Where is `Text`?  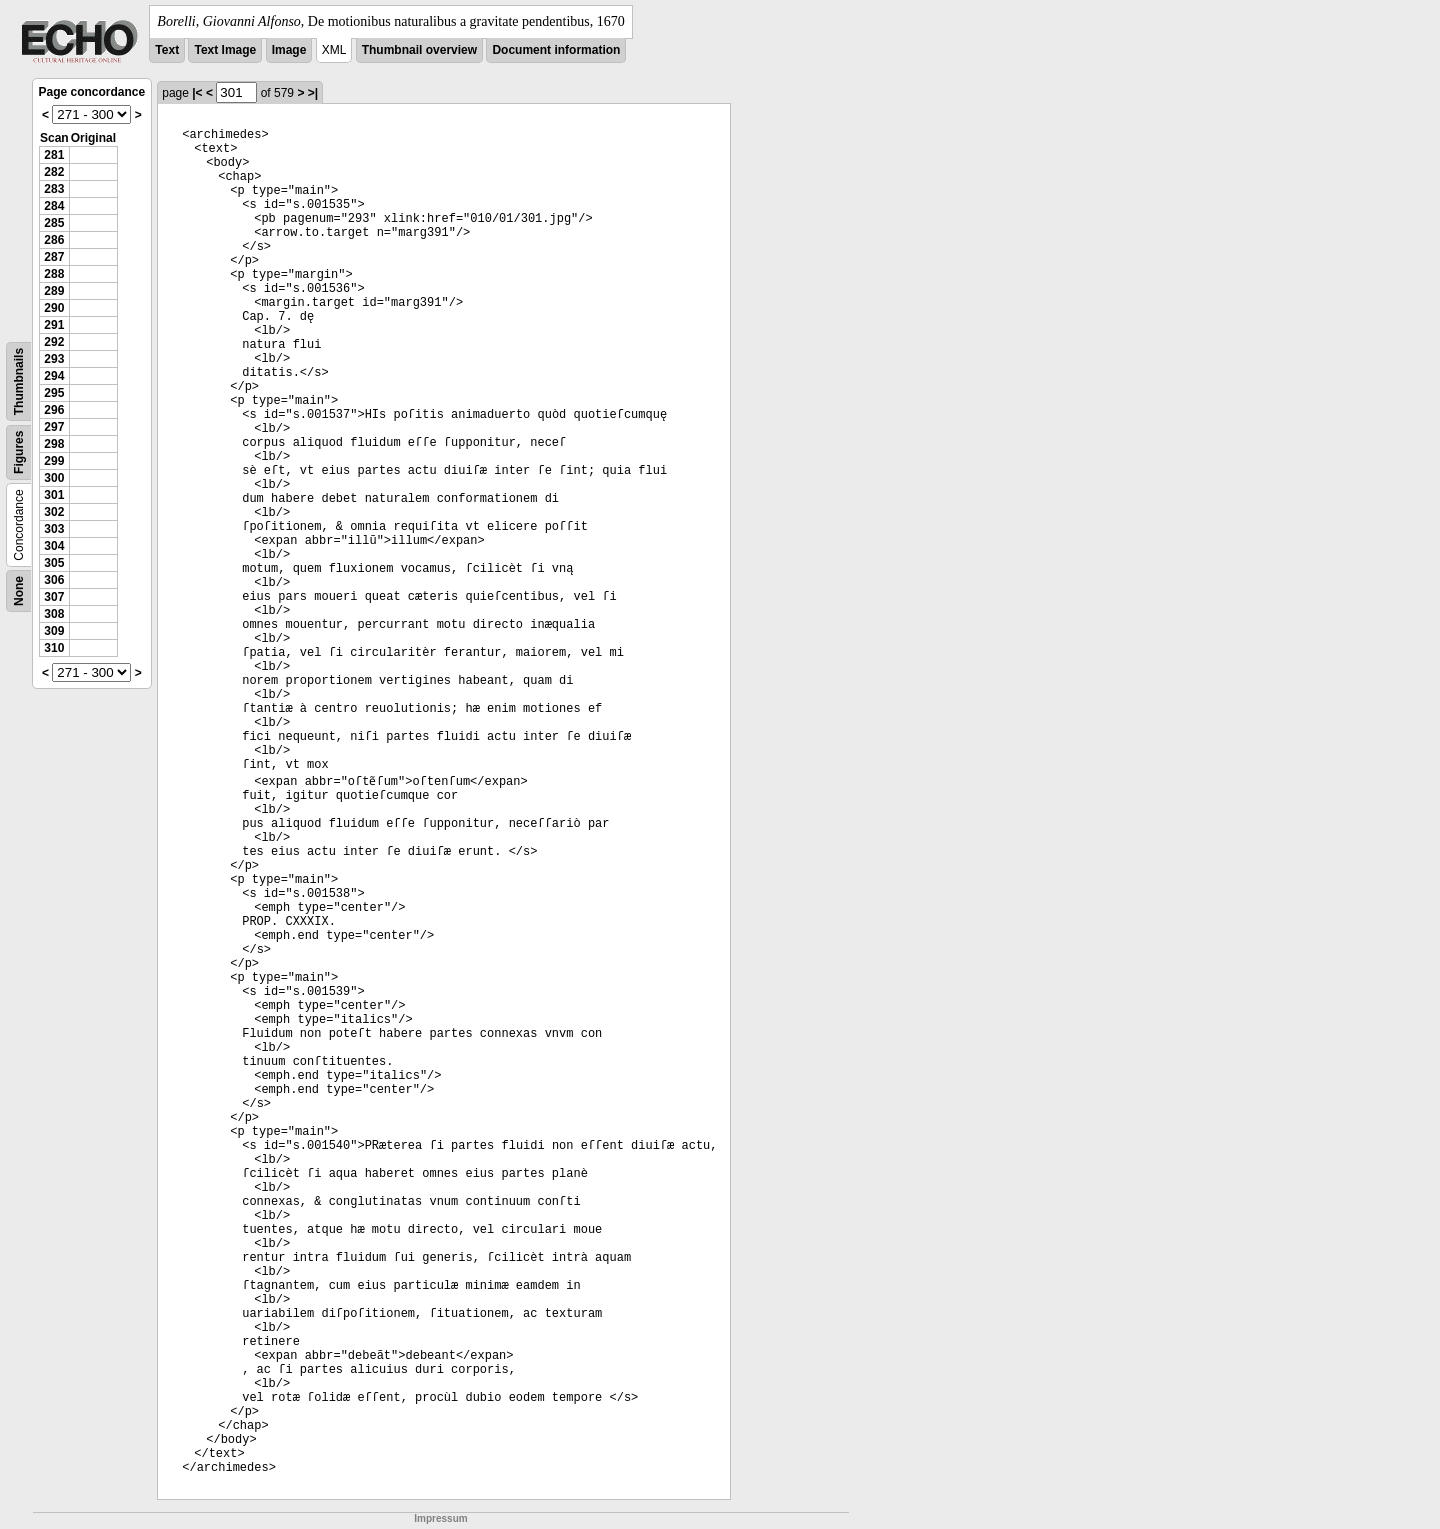 Text is located at coordinates (167, 50).